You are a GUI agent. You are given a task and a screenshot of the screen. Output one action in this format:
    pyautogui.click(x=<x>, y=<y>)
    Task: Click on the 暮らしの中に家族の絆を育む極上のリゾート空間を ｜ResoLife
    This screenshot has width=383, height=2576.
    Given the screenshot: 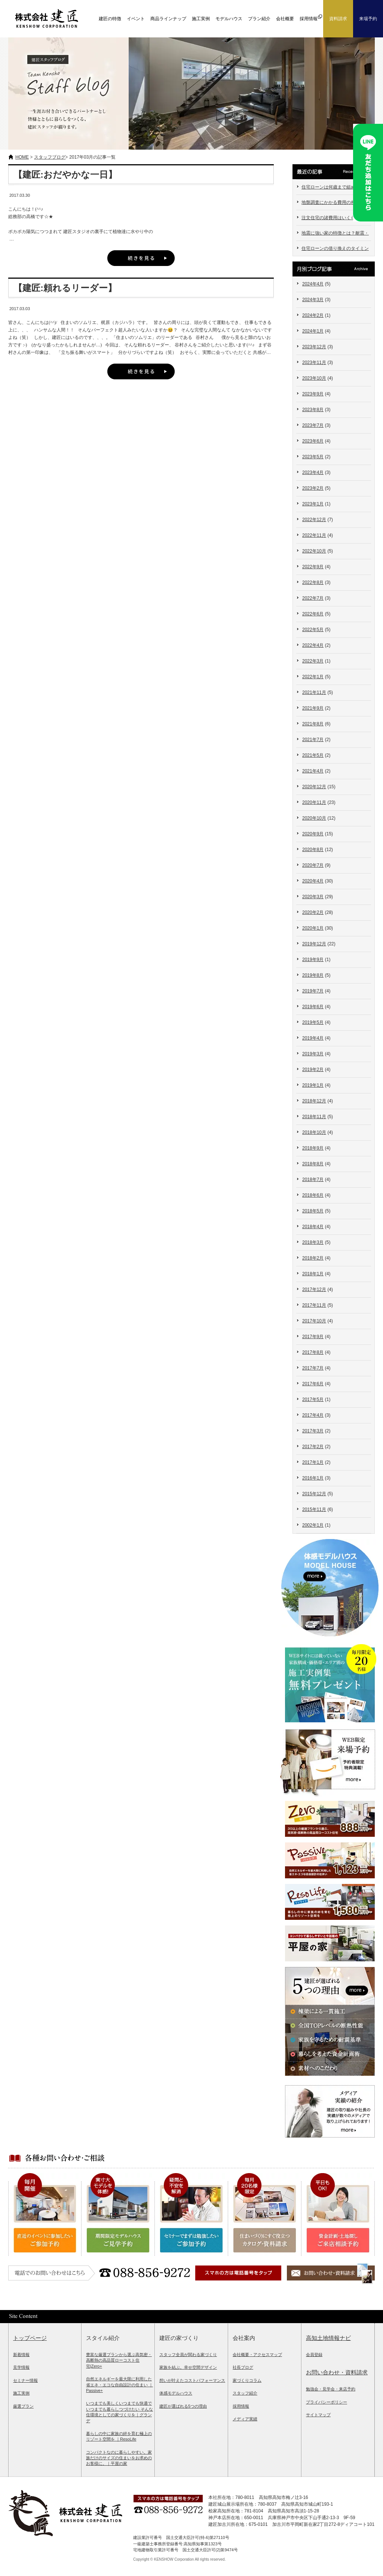 What is the action you would take?
    pyautogui.click(x=119, y=2436)
    